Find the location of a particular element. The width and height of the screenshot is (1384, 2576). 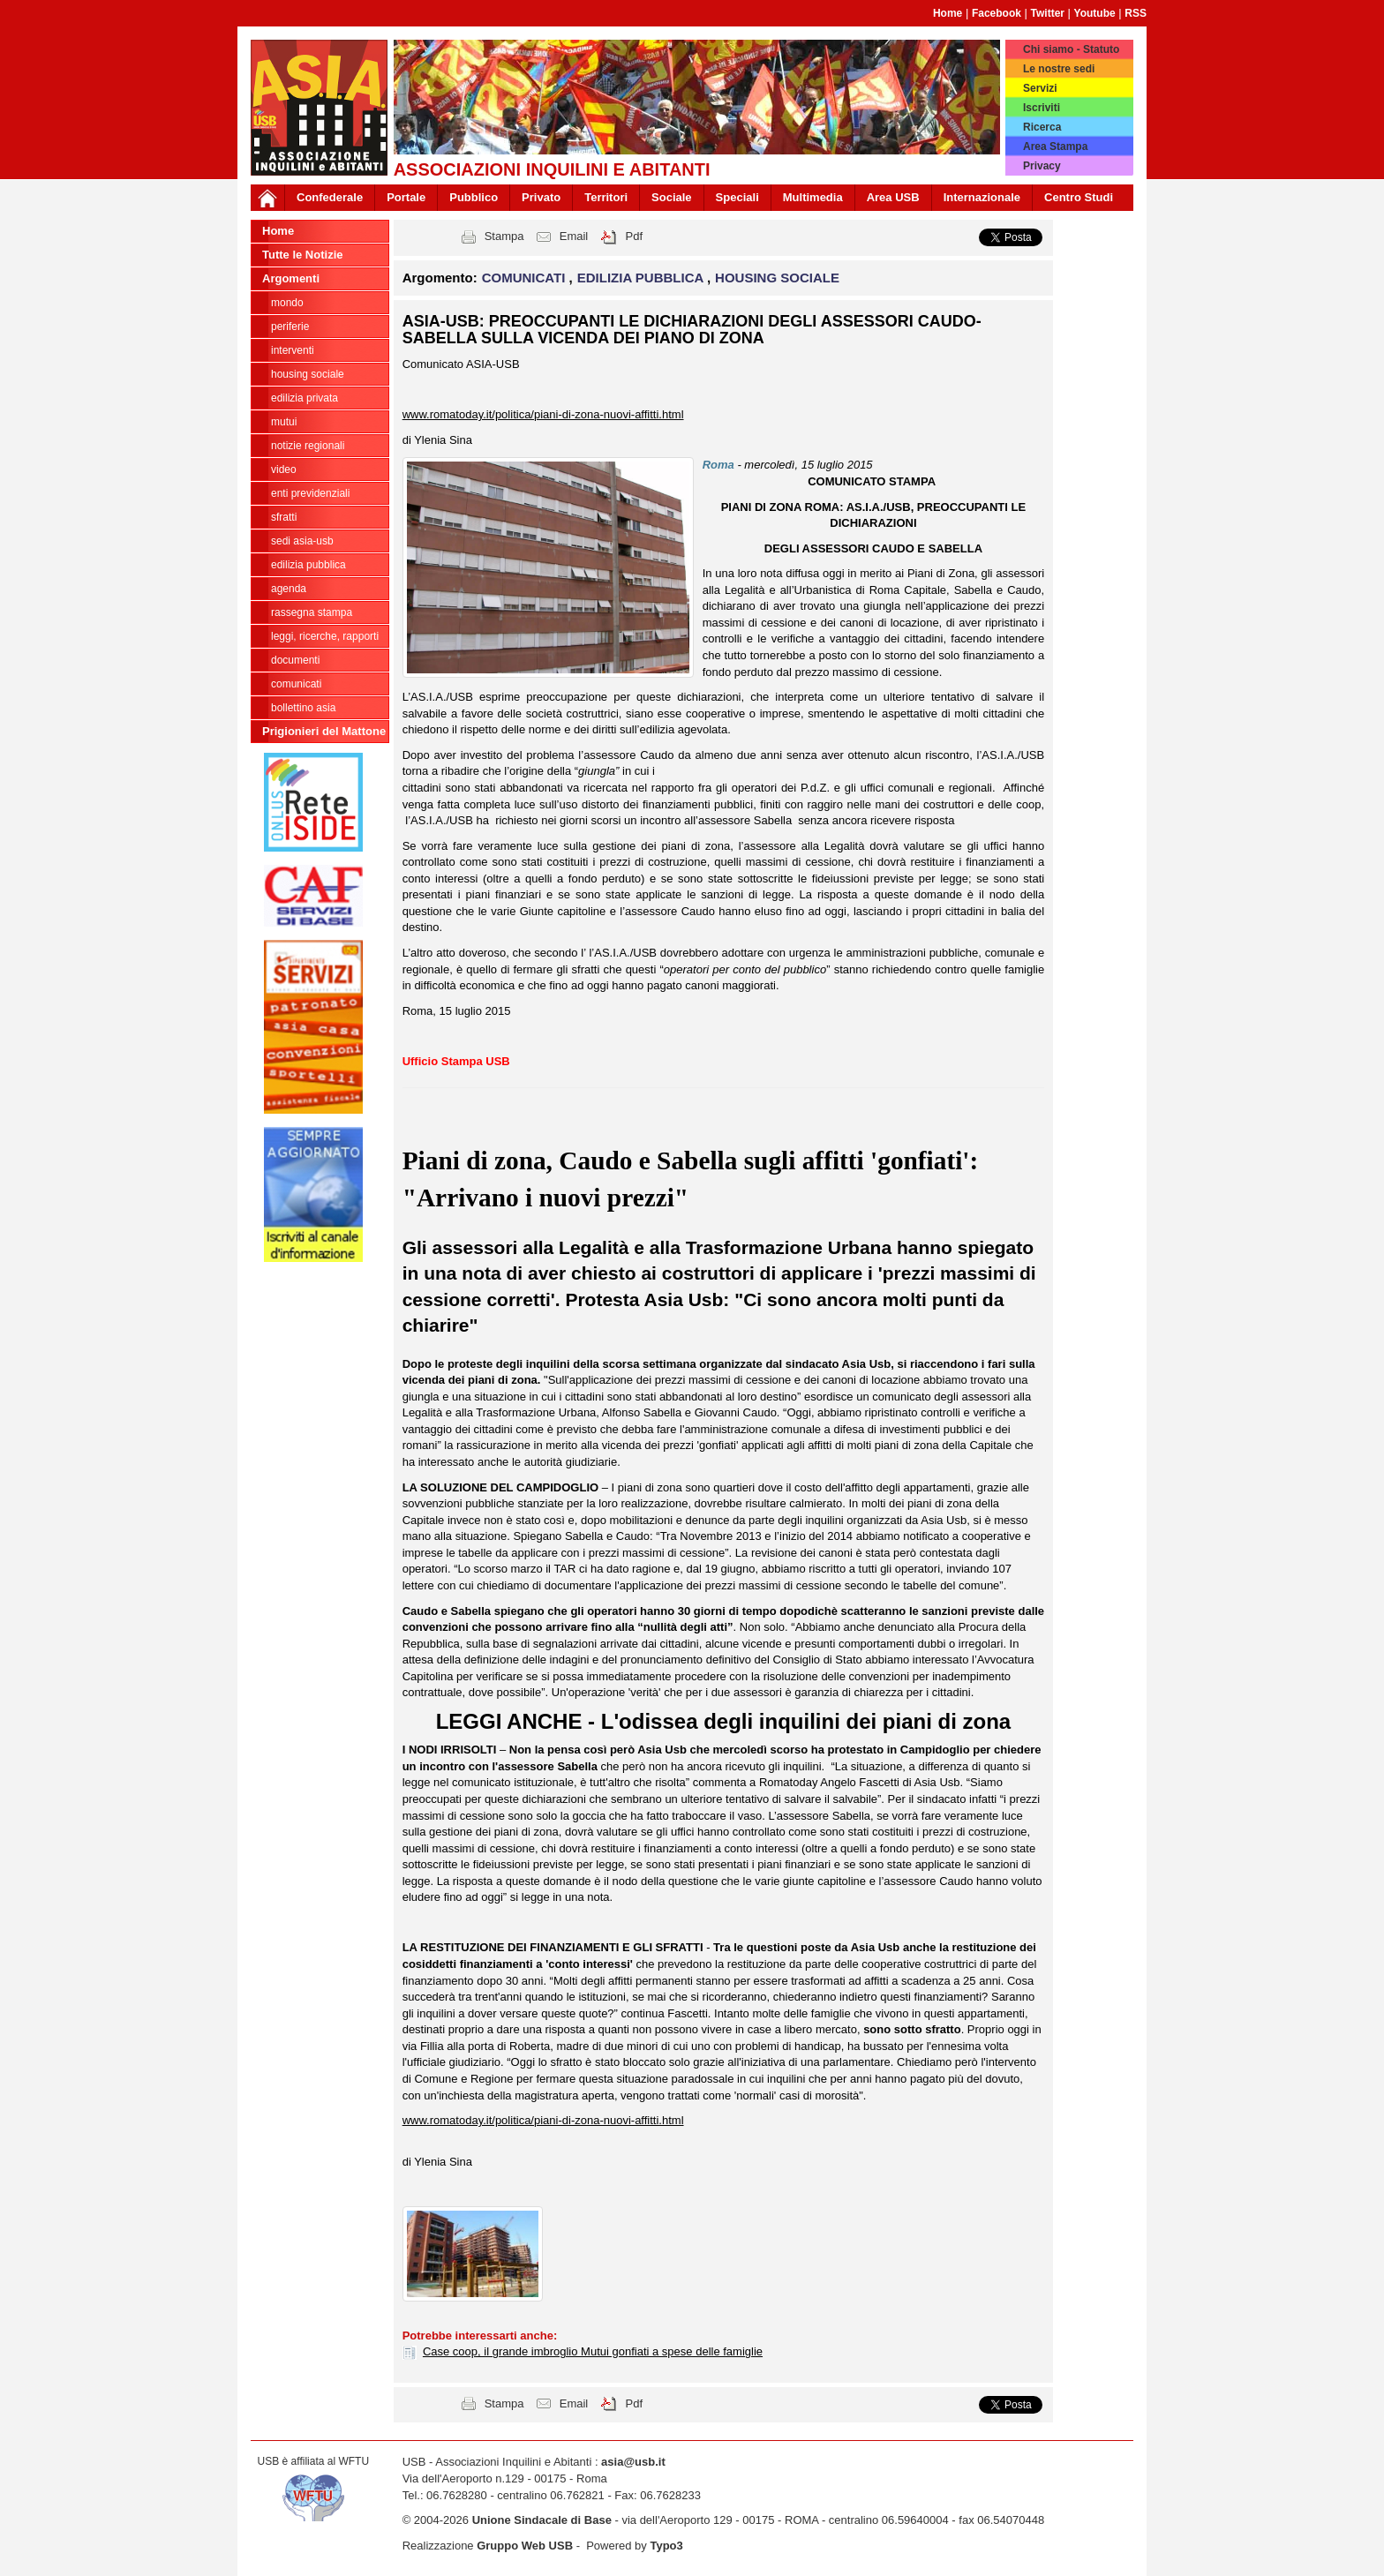

EDILIZIA PUBBLICA is located at coordinates (308, 565).